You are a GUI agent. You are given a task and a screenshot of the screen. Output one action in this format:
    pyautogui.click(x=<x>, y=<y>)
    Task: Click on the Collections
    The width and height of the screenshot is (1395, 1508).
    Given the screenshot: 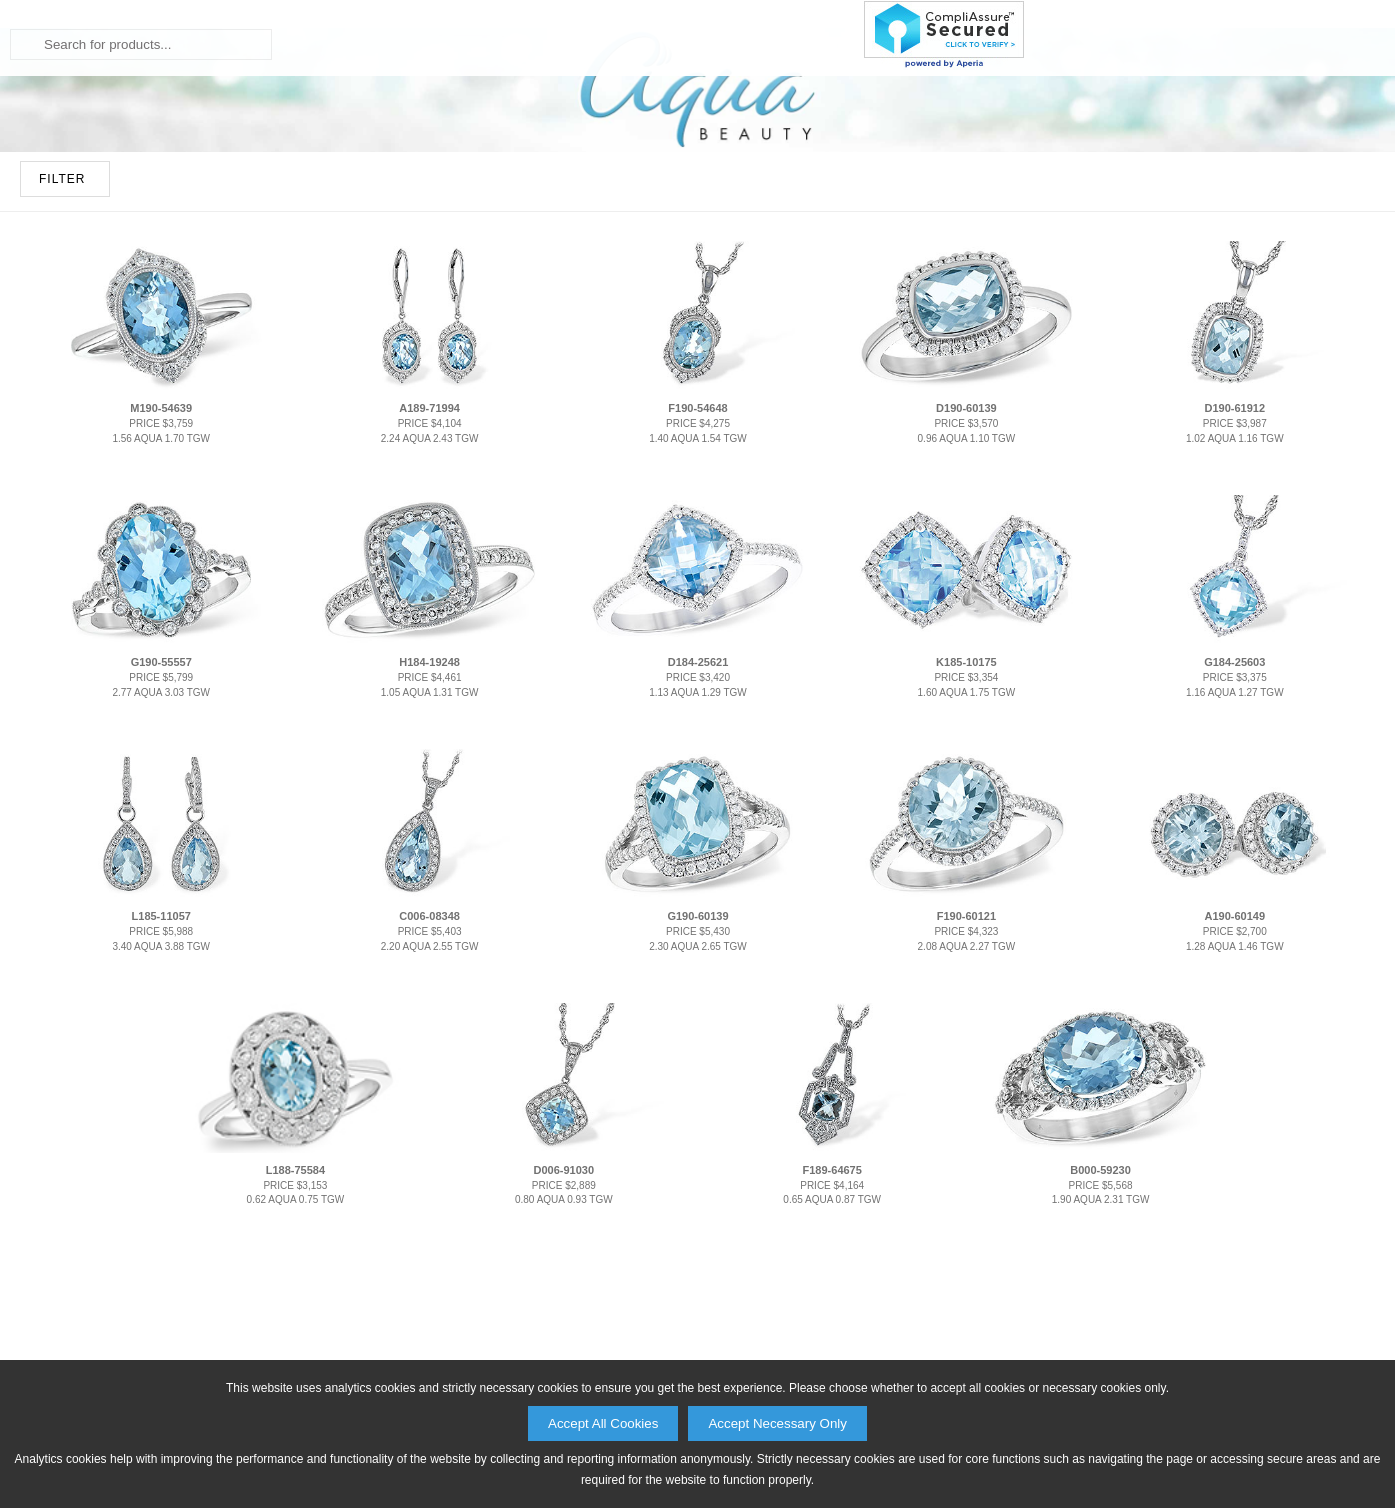 What is the action you would take?
    pyautogui.click(x=715, y=205)
    